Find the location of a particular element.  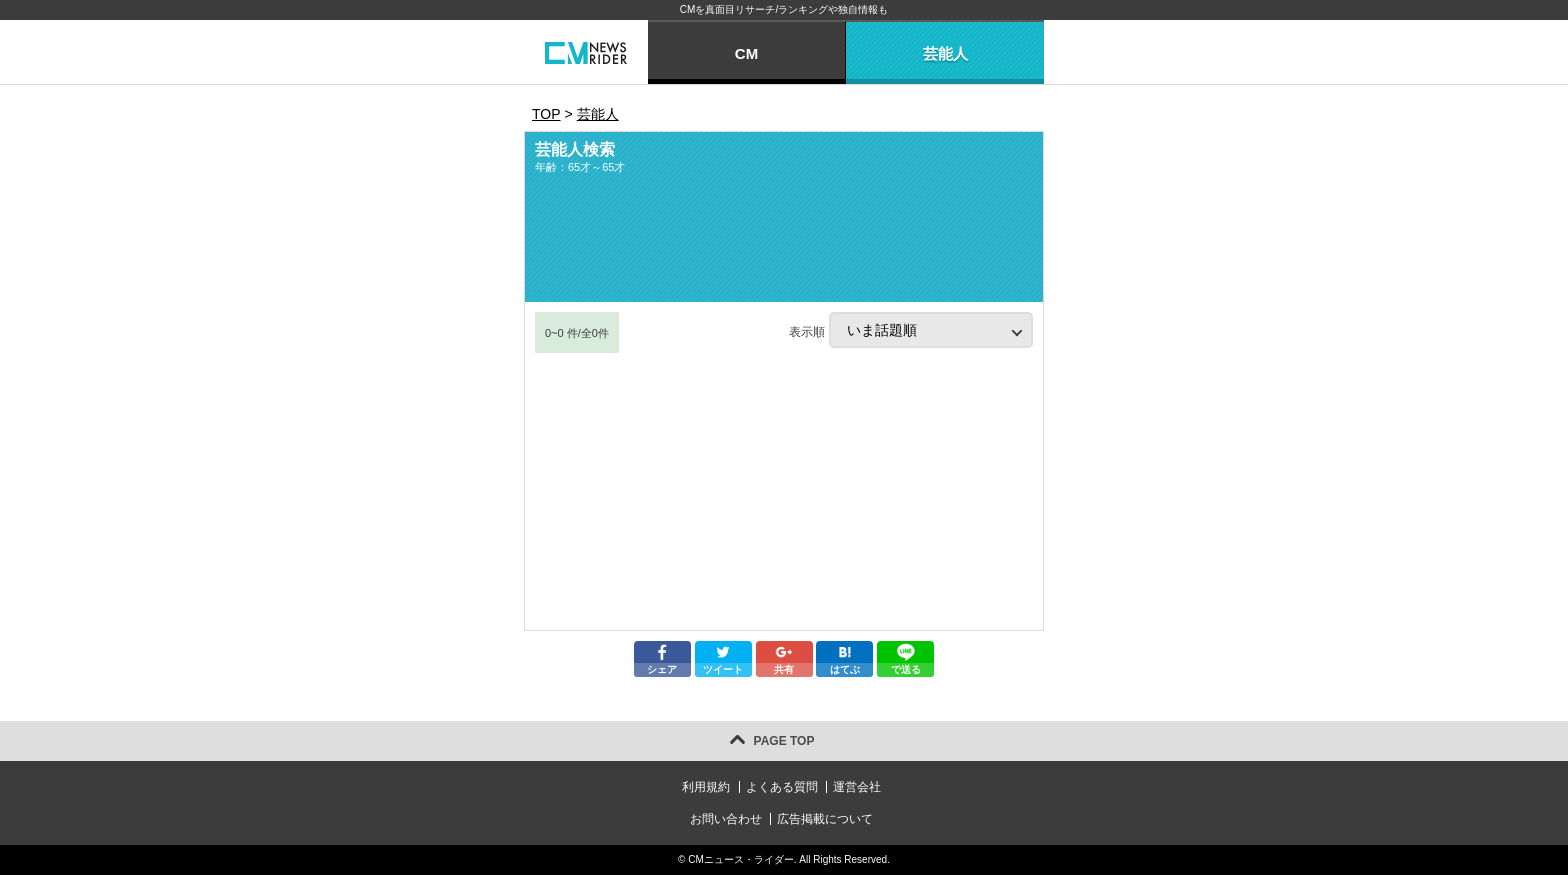

芸能人 is located at coordinates (945, 53).